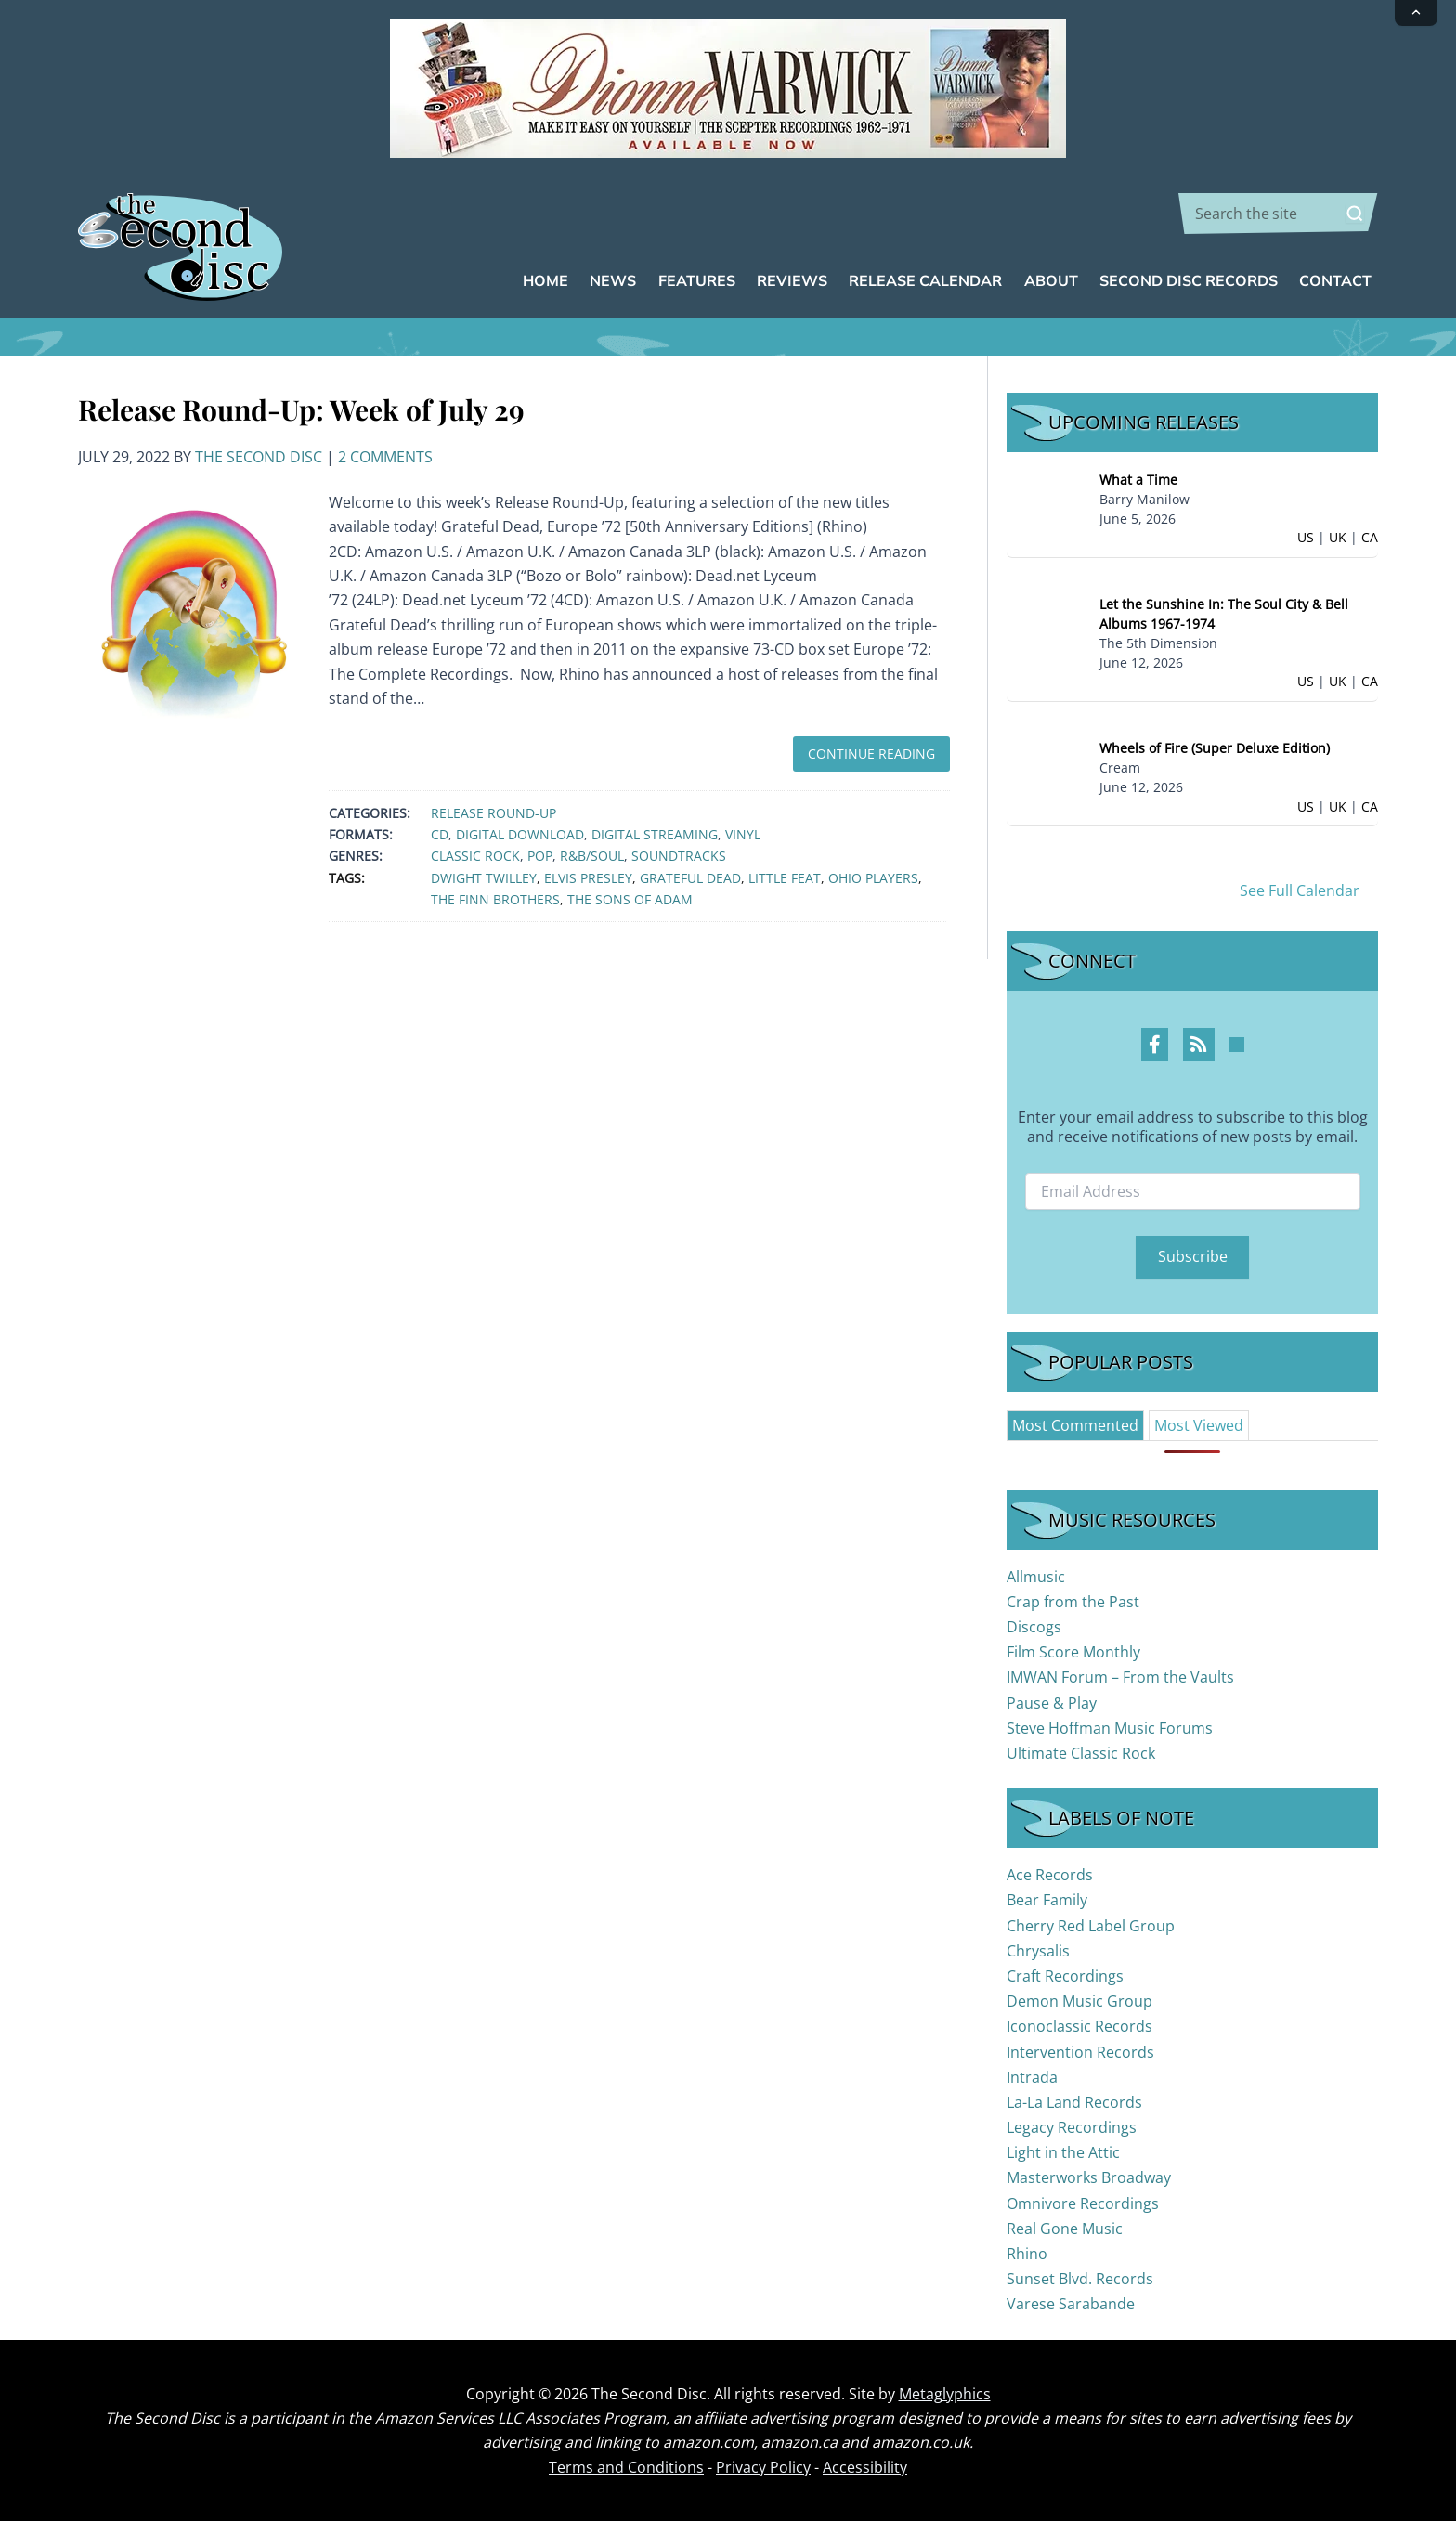 Image resolution: width=1456 pixels, height=2521 pixels. I want to click on Varese Sarabande, so click(1071, 2304).